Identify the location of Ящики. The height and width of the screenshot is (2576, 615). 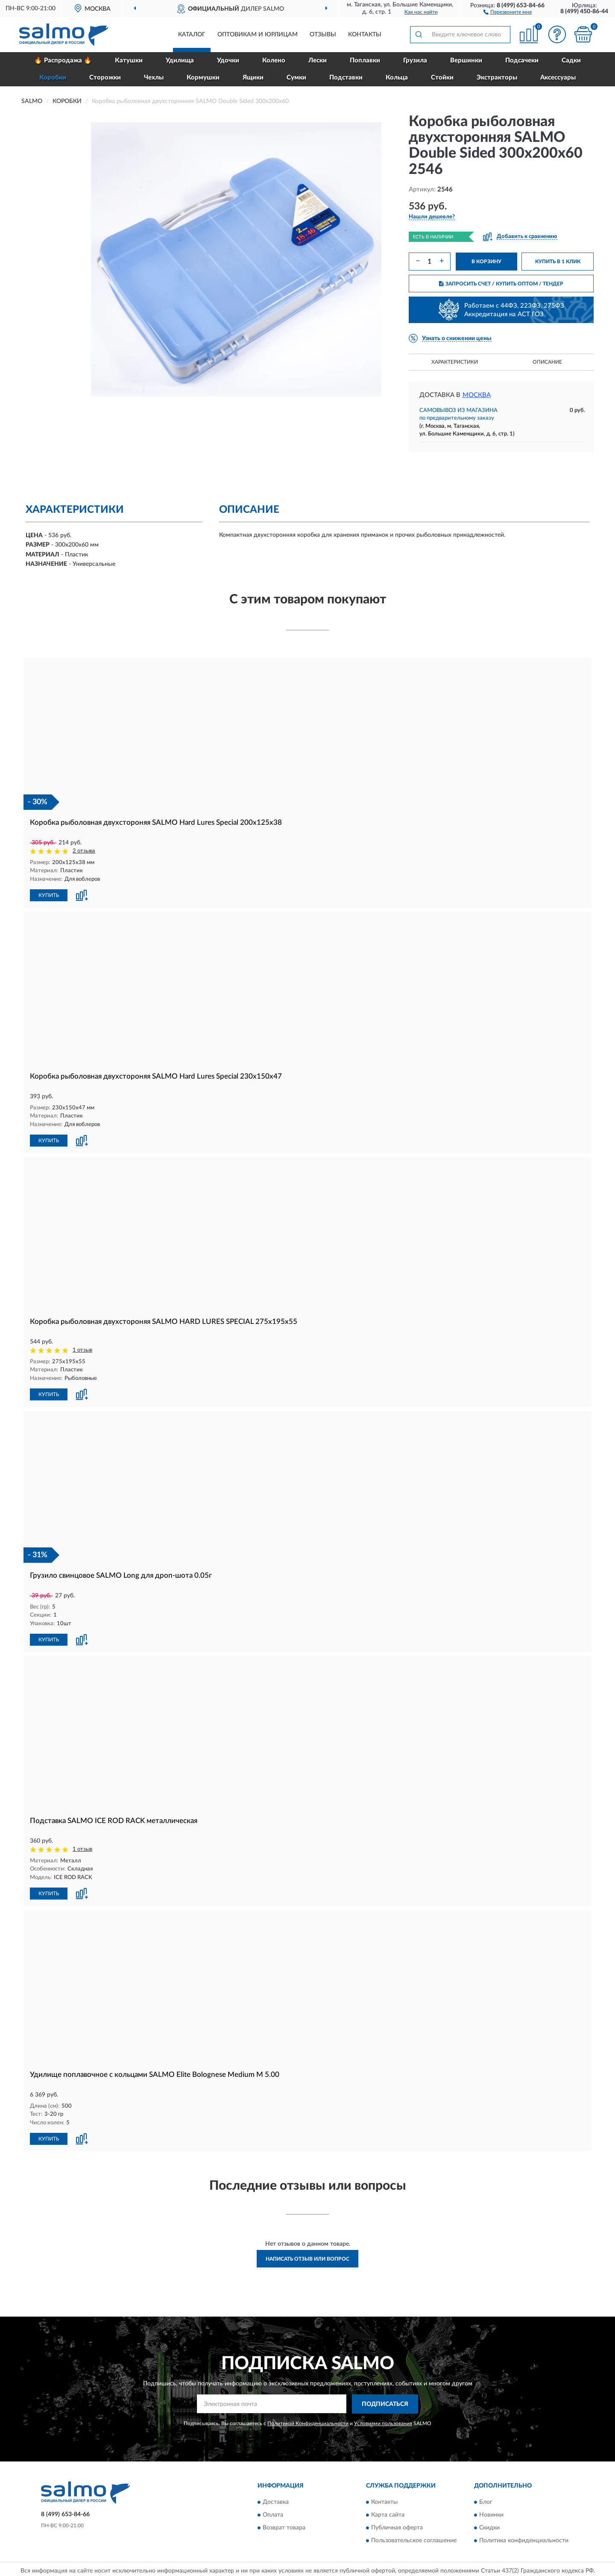
(253, 77).